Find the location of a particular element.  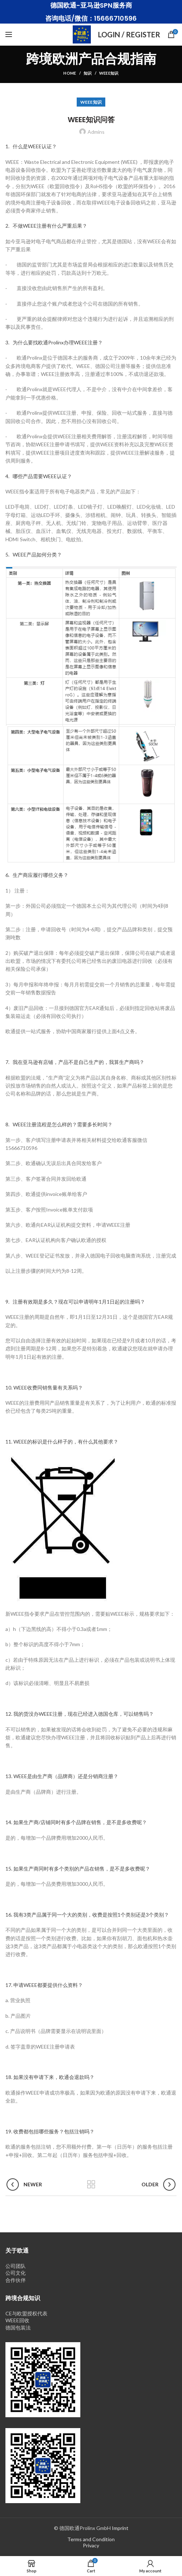

WEEE知识 is located at coordinates (109, 73).